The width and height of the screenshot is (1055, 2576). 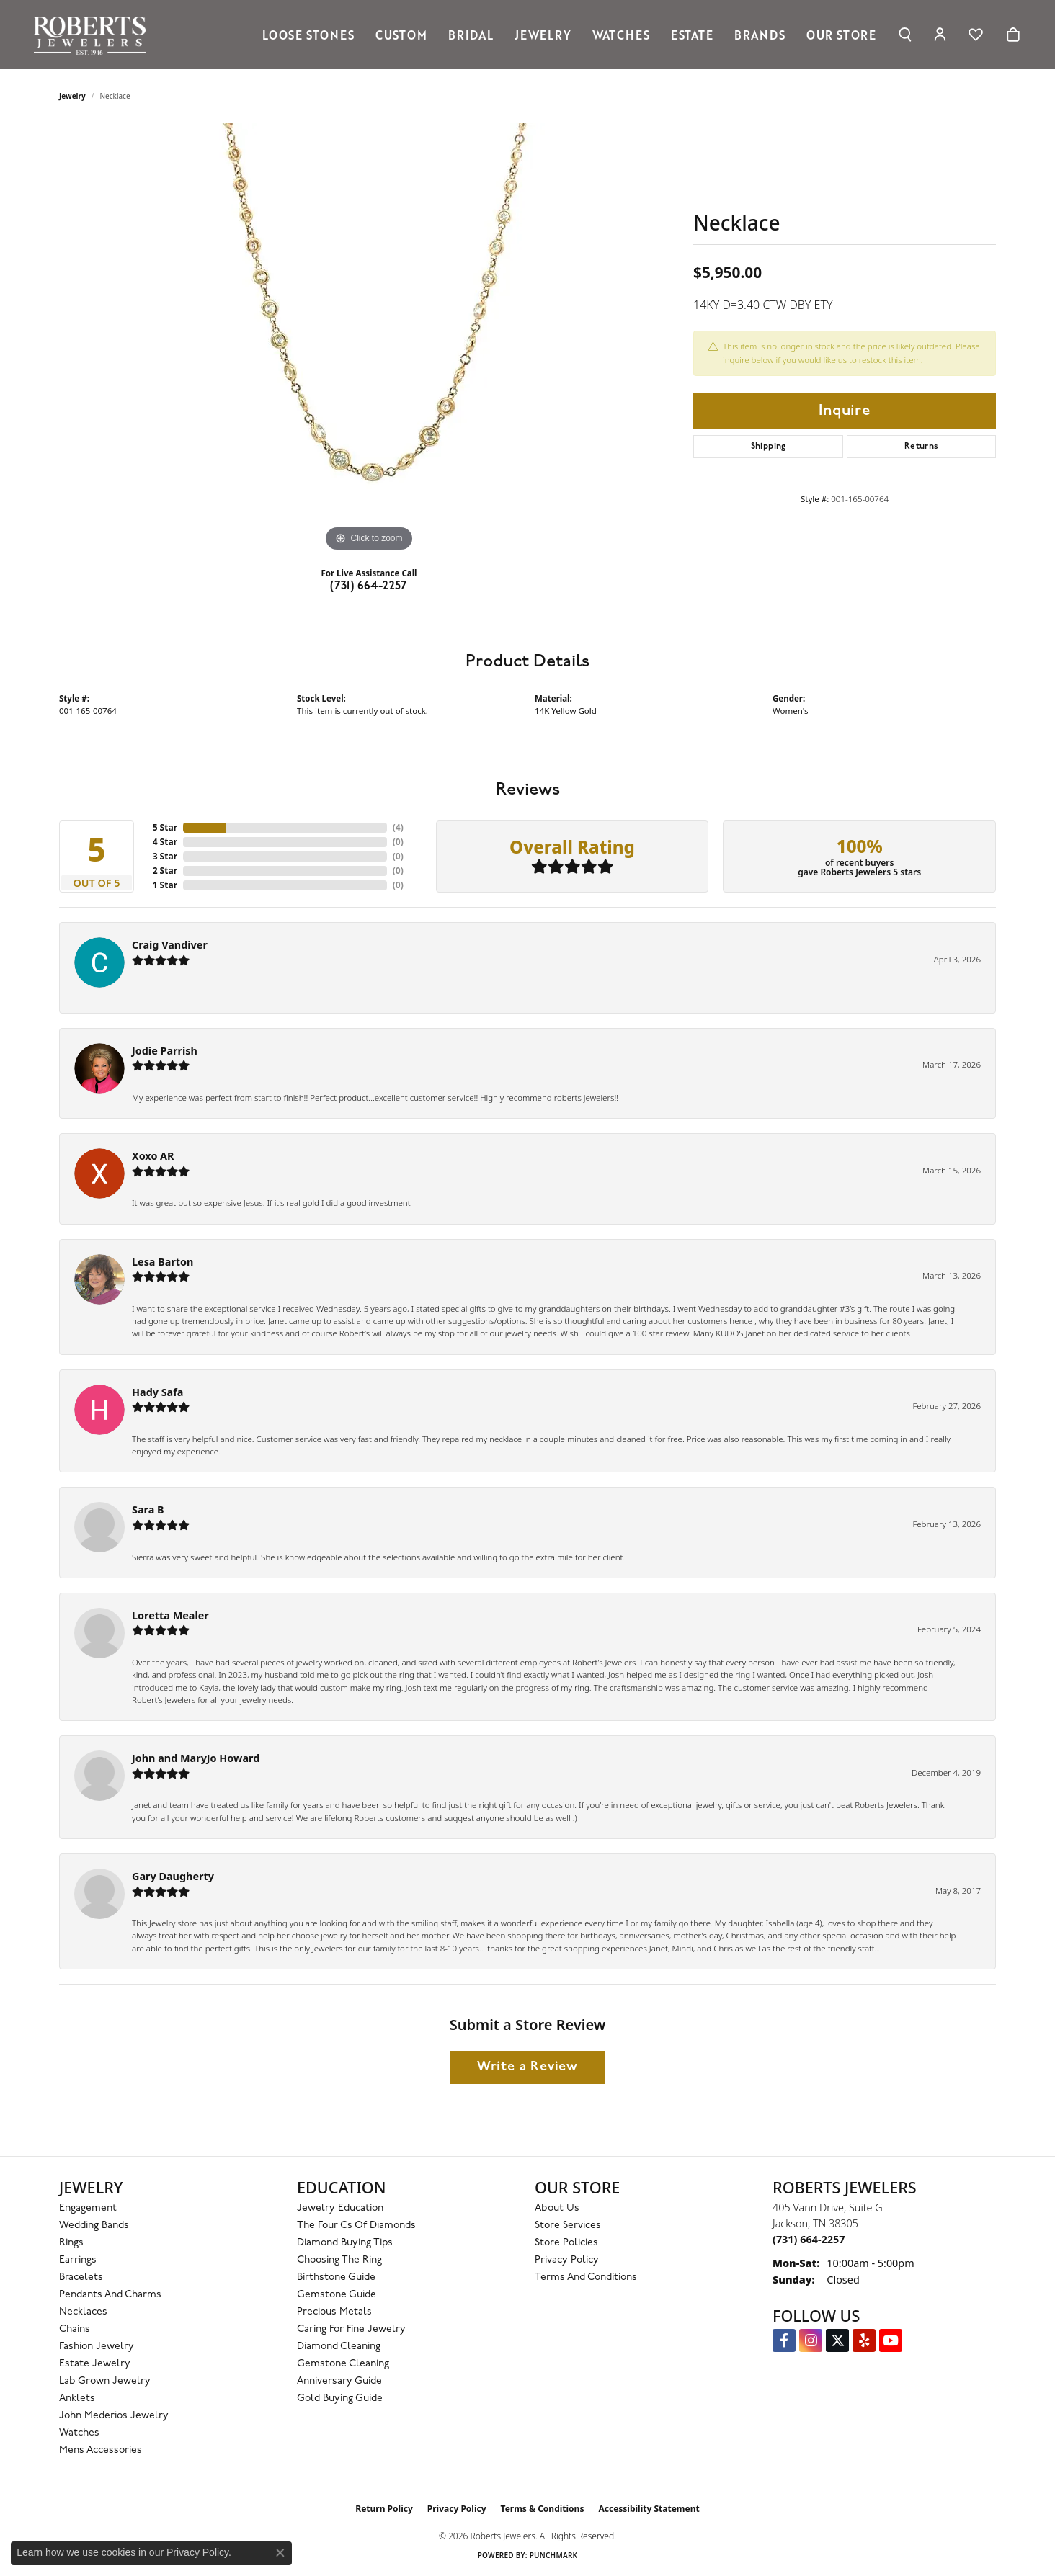 What do you see at coordinates (153, 1156) in the screenshot?
I see `Xoxo AR` at bounding box center [153, 1156].